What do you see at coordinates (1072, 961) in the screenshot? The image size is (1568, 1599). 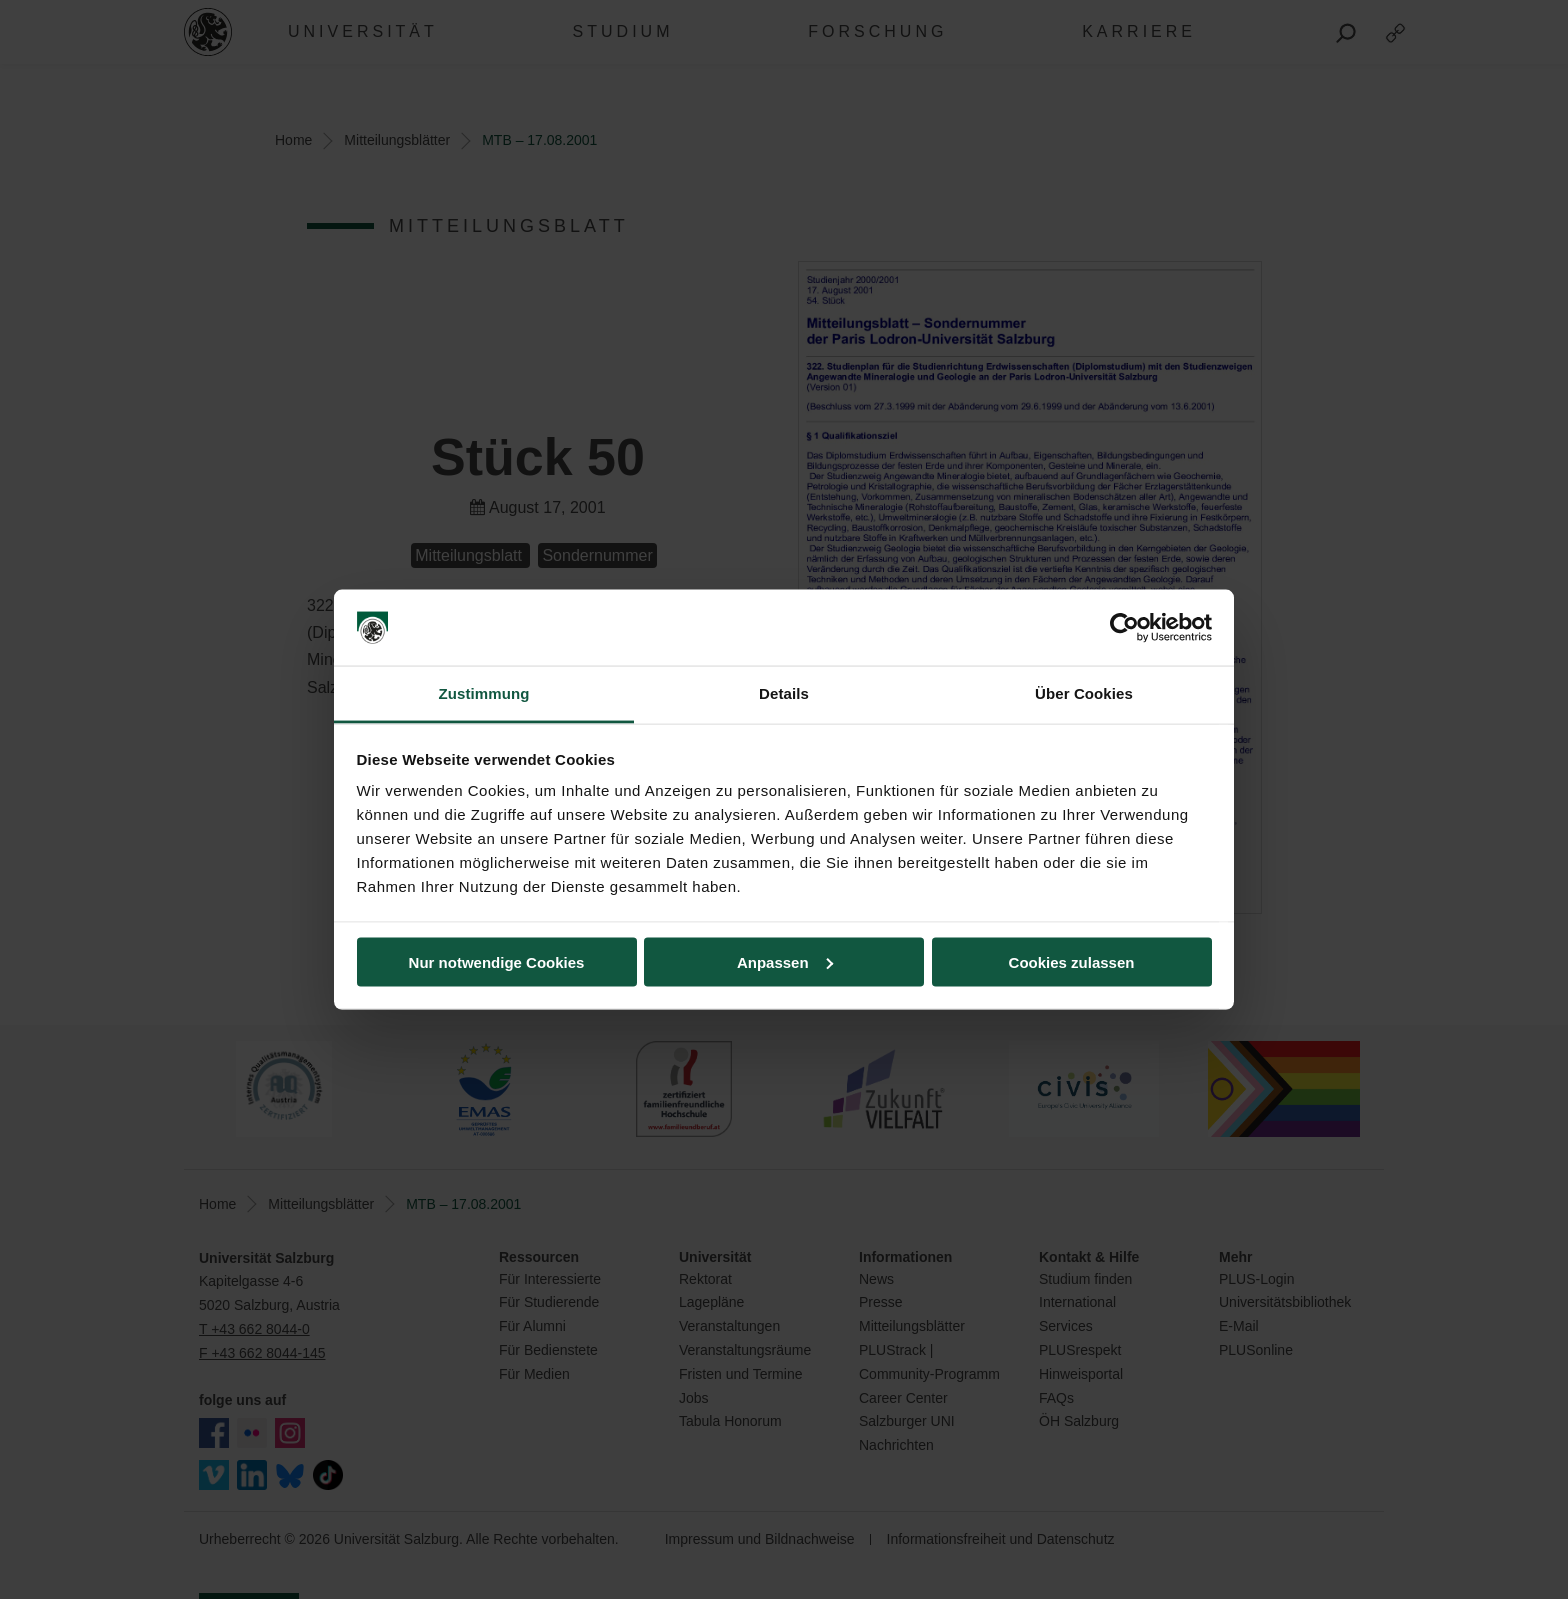 I see `Cookies zulassen` at bounding box center [1072, 961].